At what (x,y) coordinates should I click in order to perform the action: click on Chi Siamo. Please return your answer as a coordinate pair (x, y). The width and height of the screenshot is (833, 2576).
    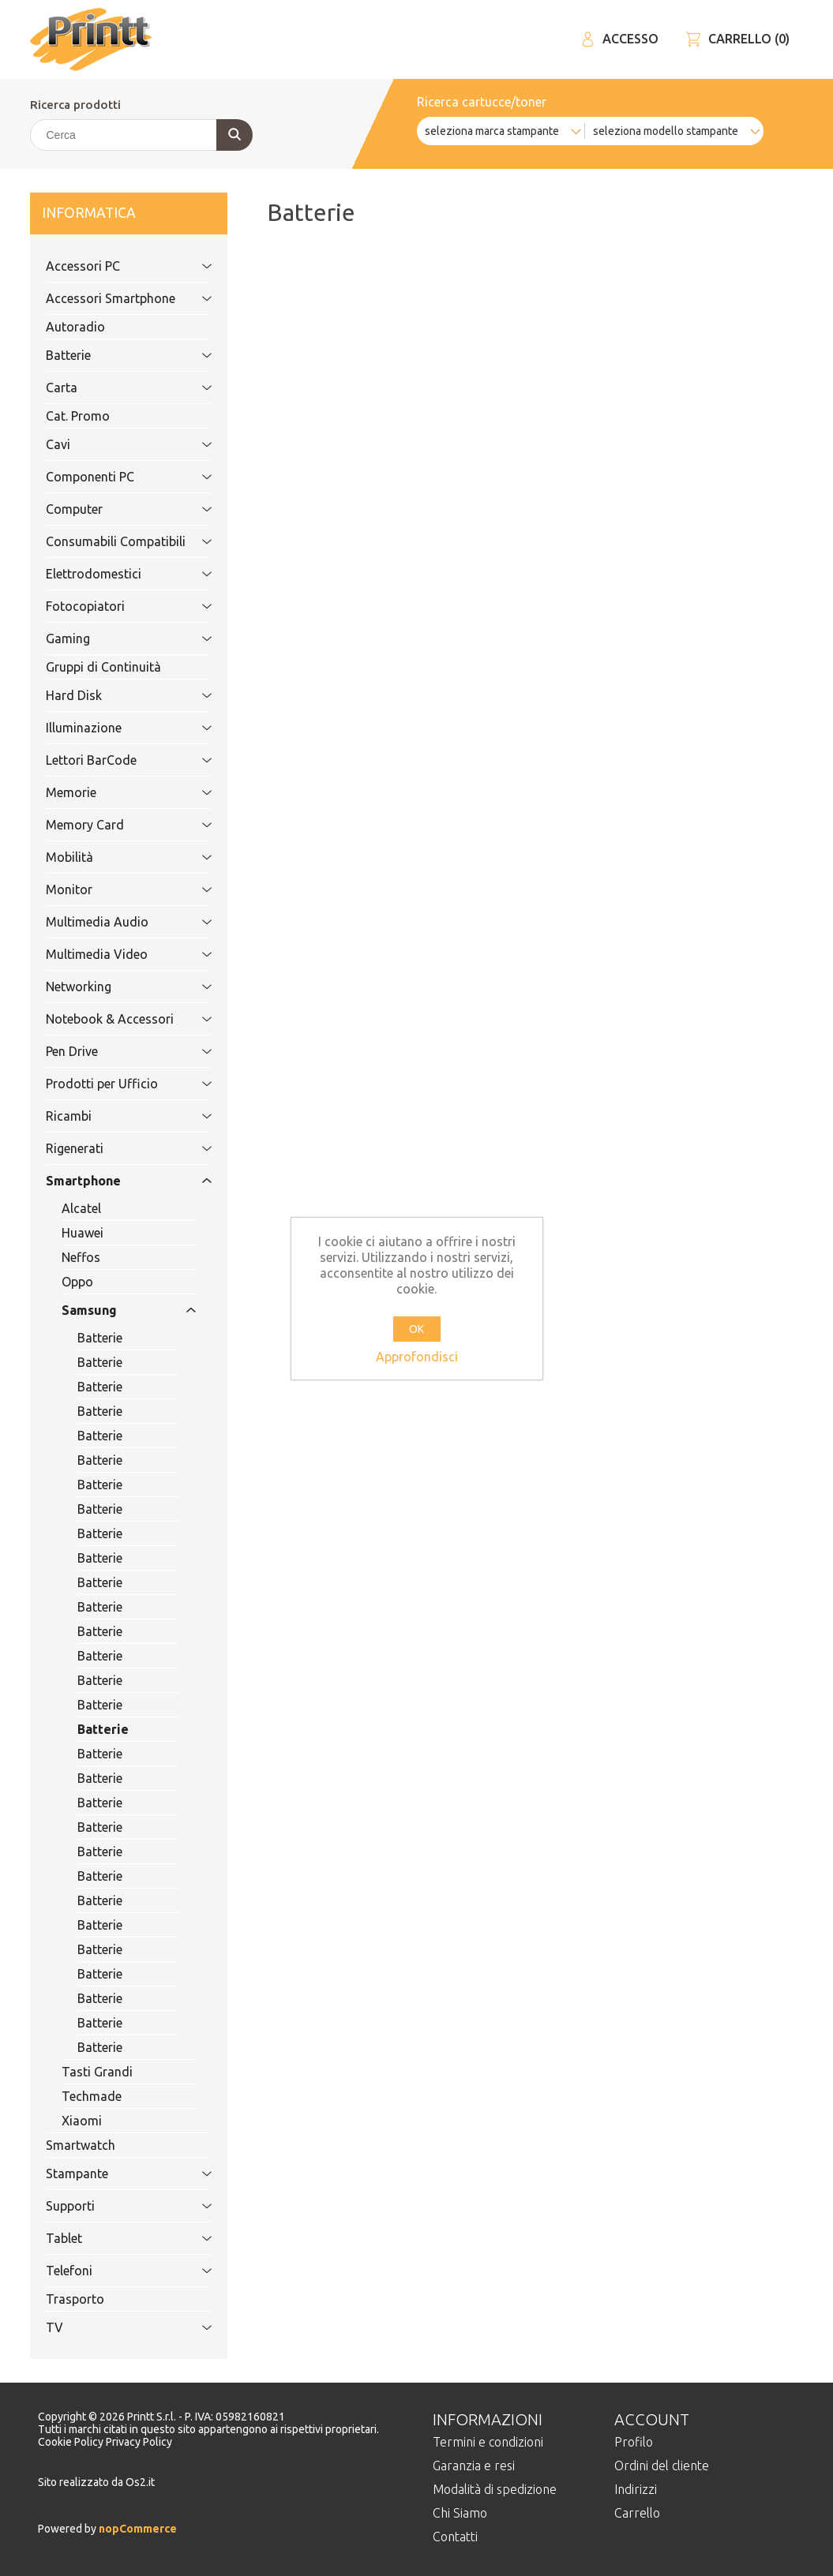
    Looking at the image, I should click on (460, 2513).